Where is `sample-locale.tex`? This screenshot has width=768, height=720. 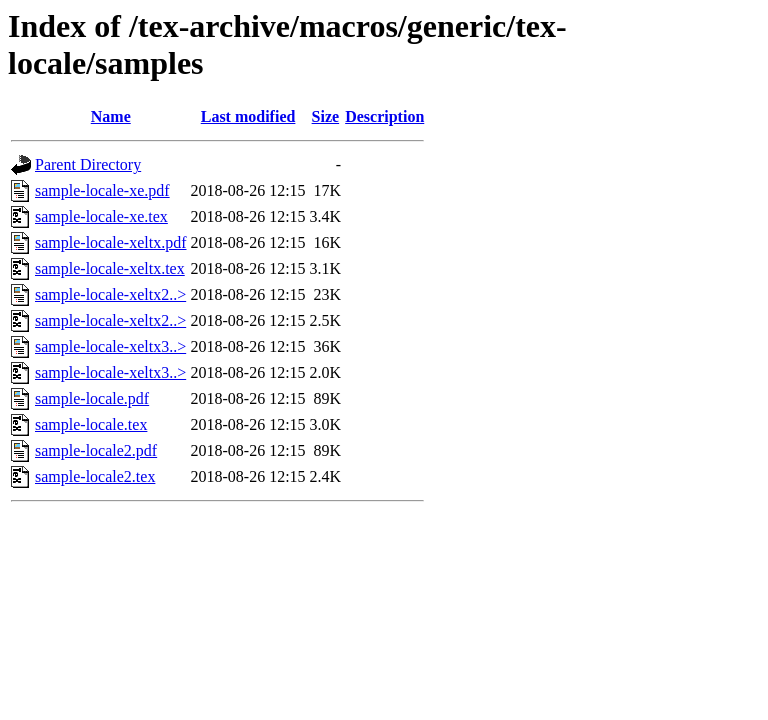
sample-locale.tex is located at coordinates (91, 424).